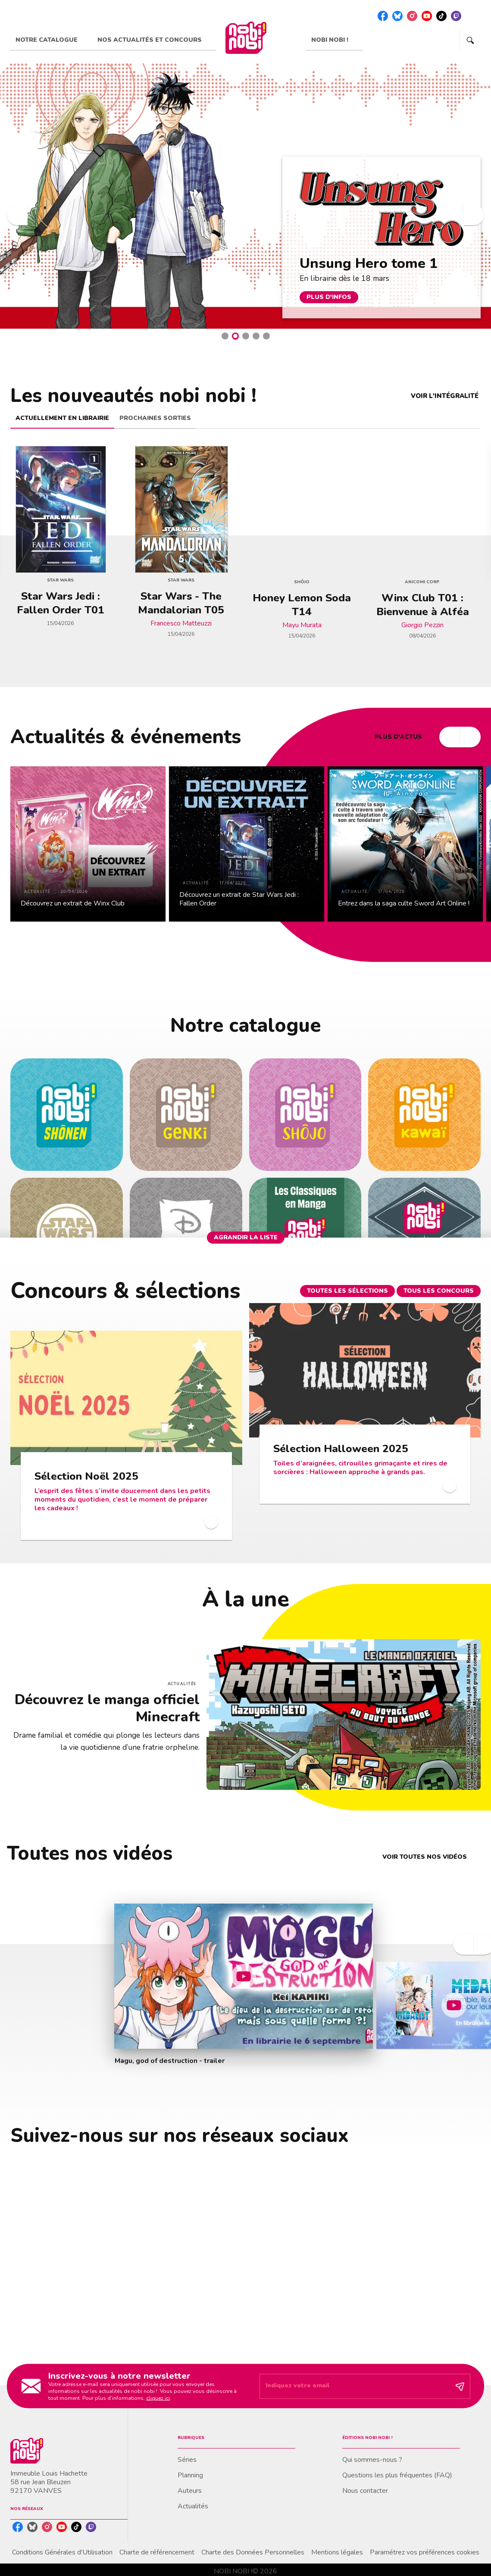 The image size is (491, 2576). I want to click on cliquez ici, so click(158, 2397).